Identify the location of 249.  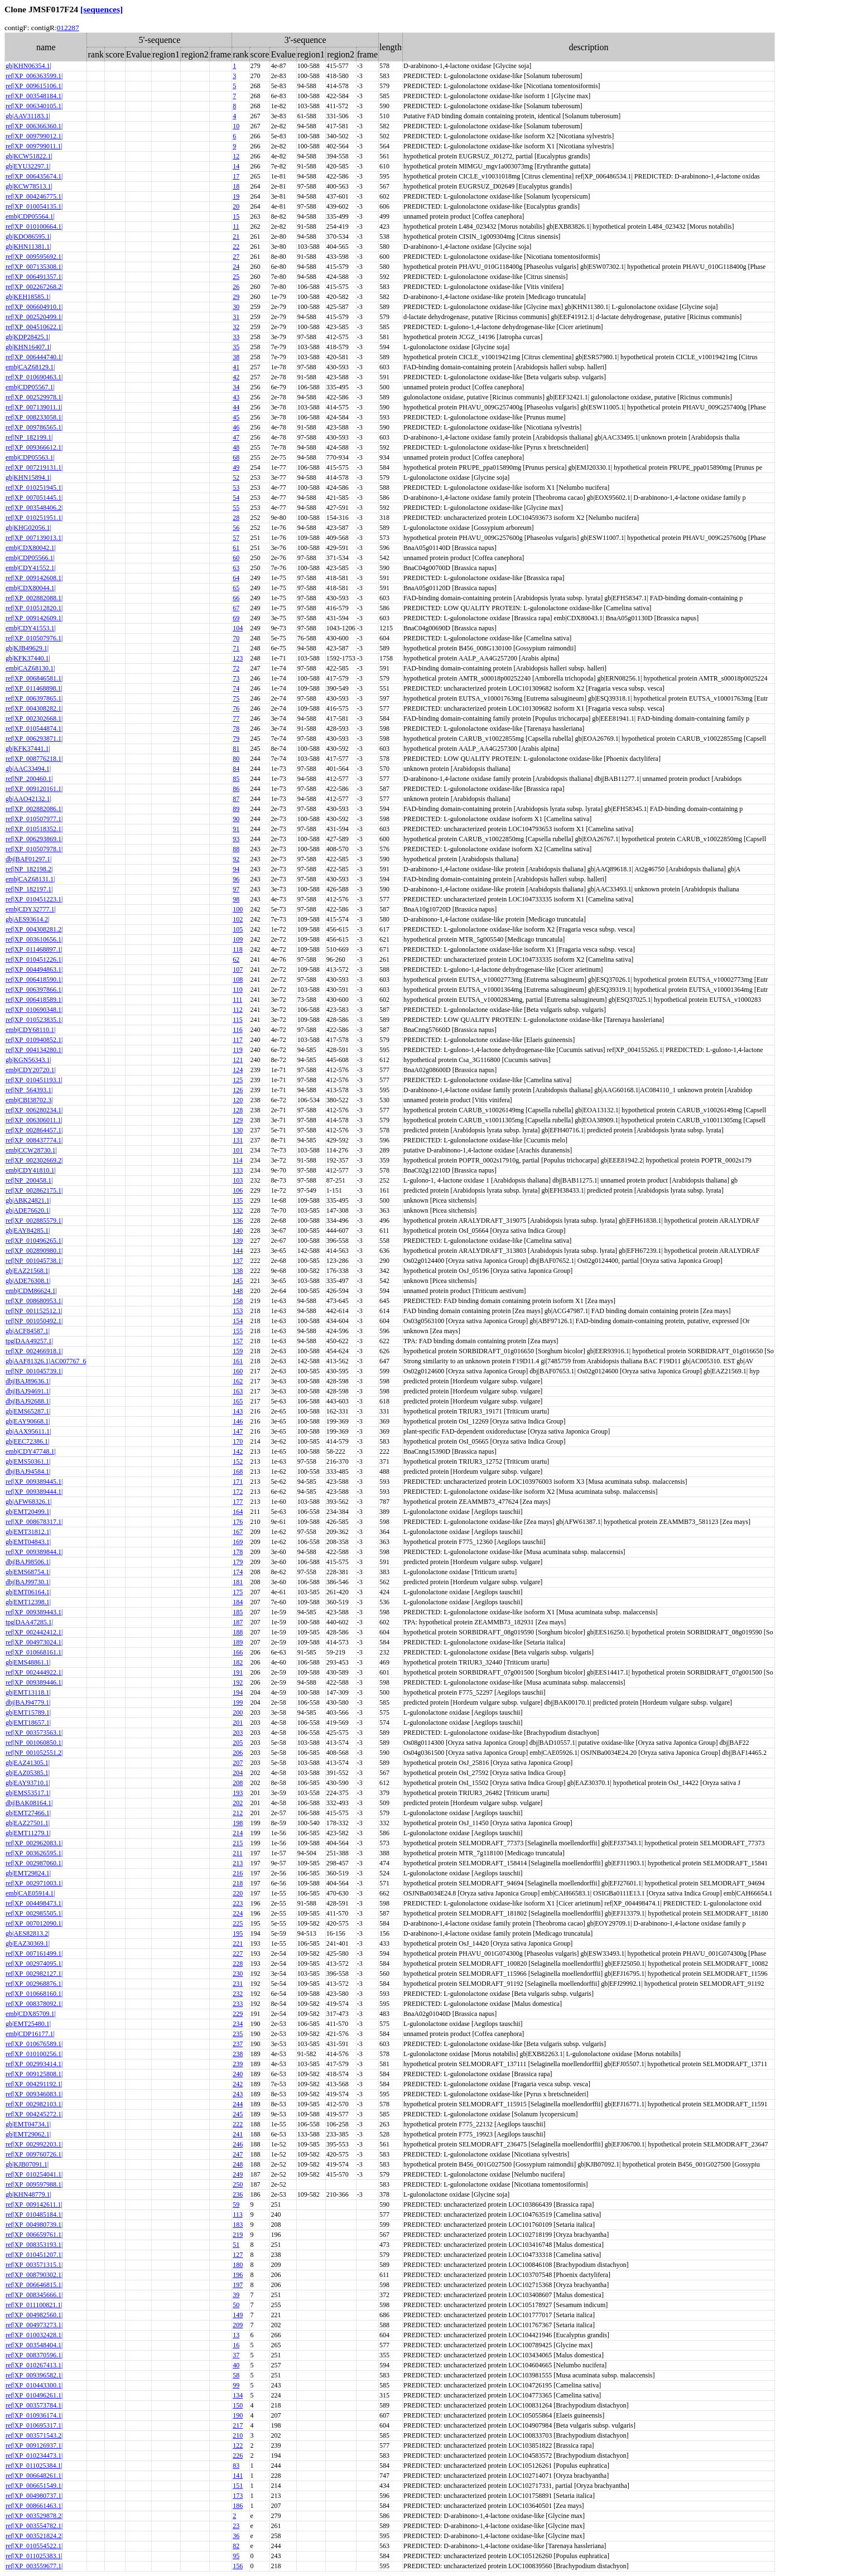
(238, 2174).